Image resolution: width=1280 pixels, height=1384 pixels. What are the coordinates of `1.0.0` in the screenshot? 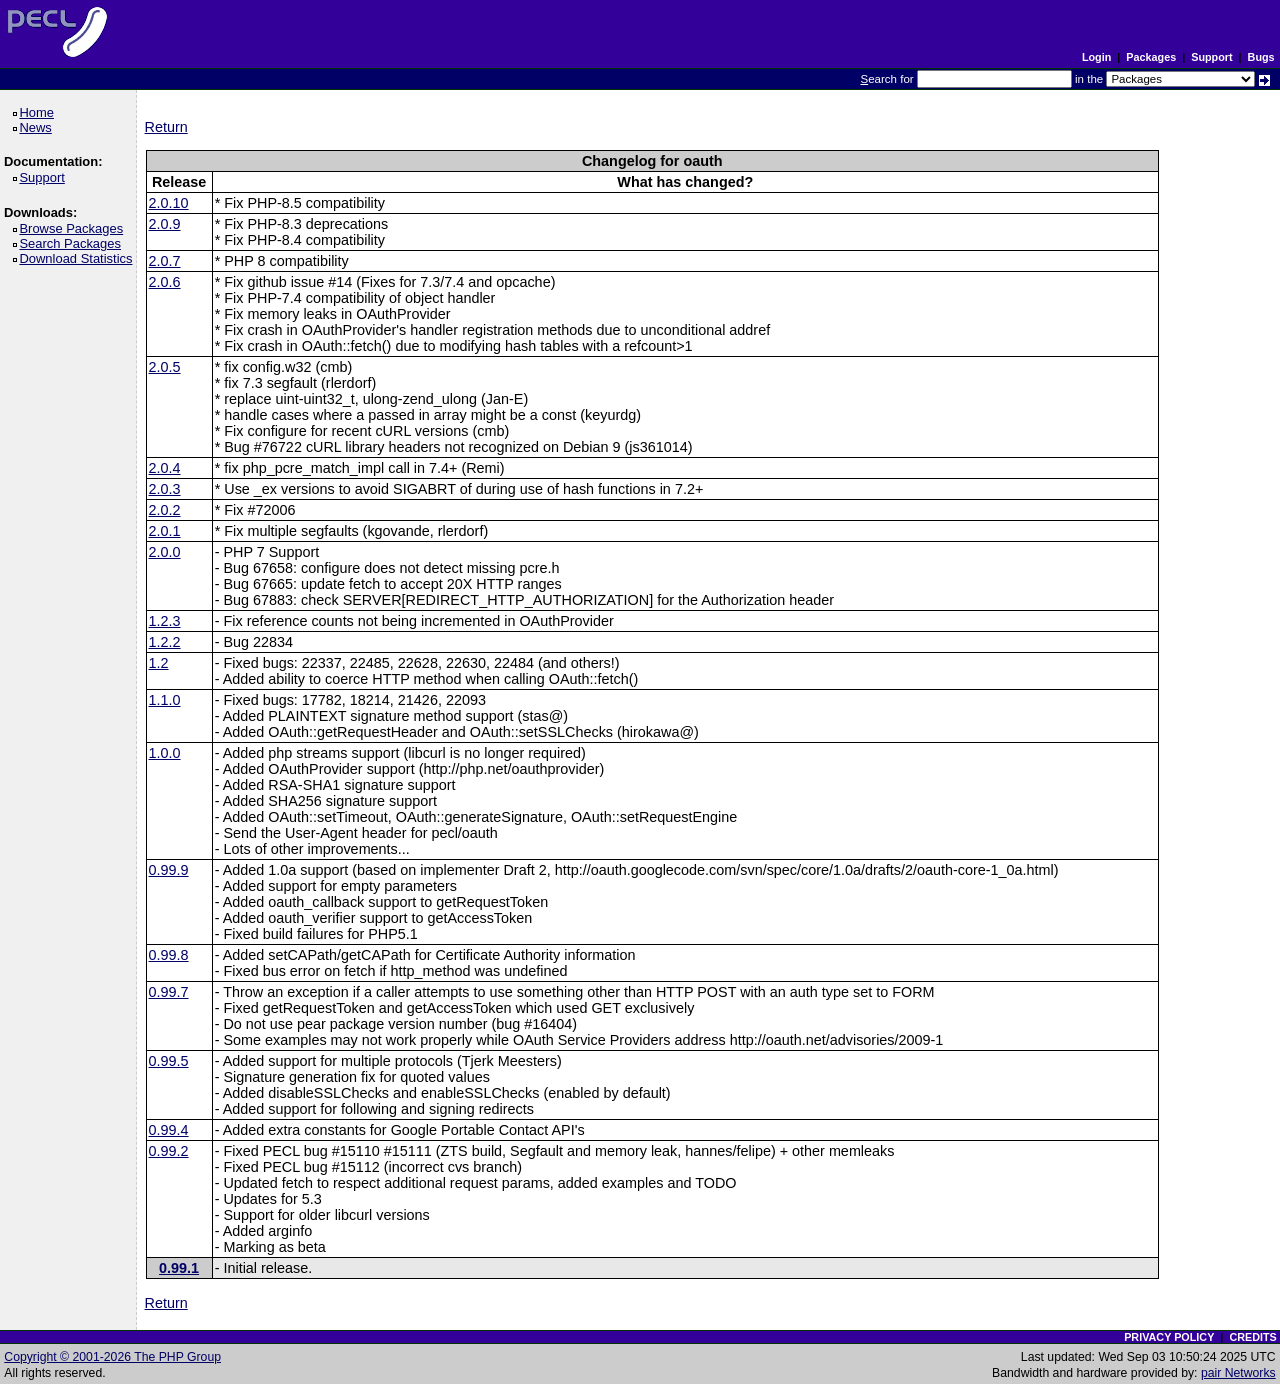 It's located at (165, 753).